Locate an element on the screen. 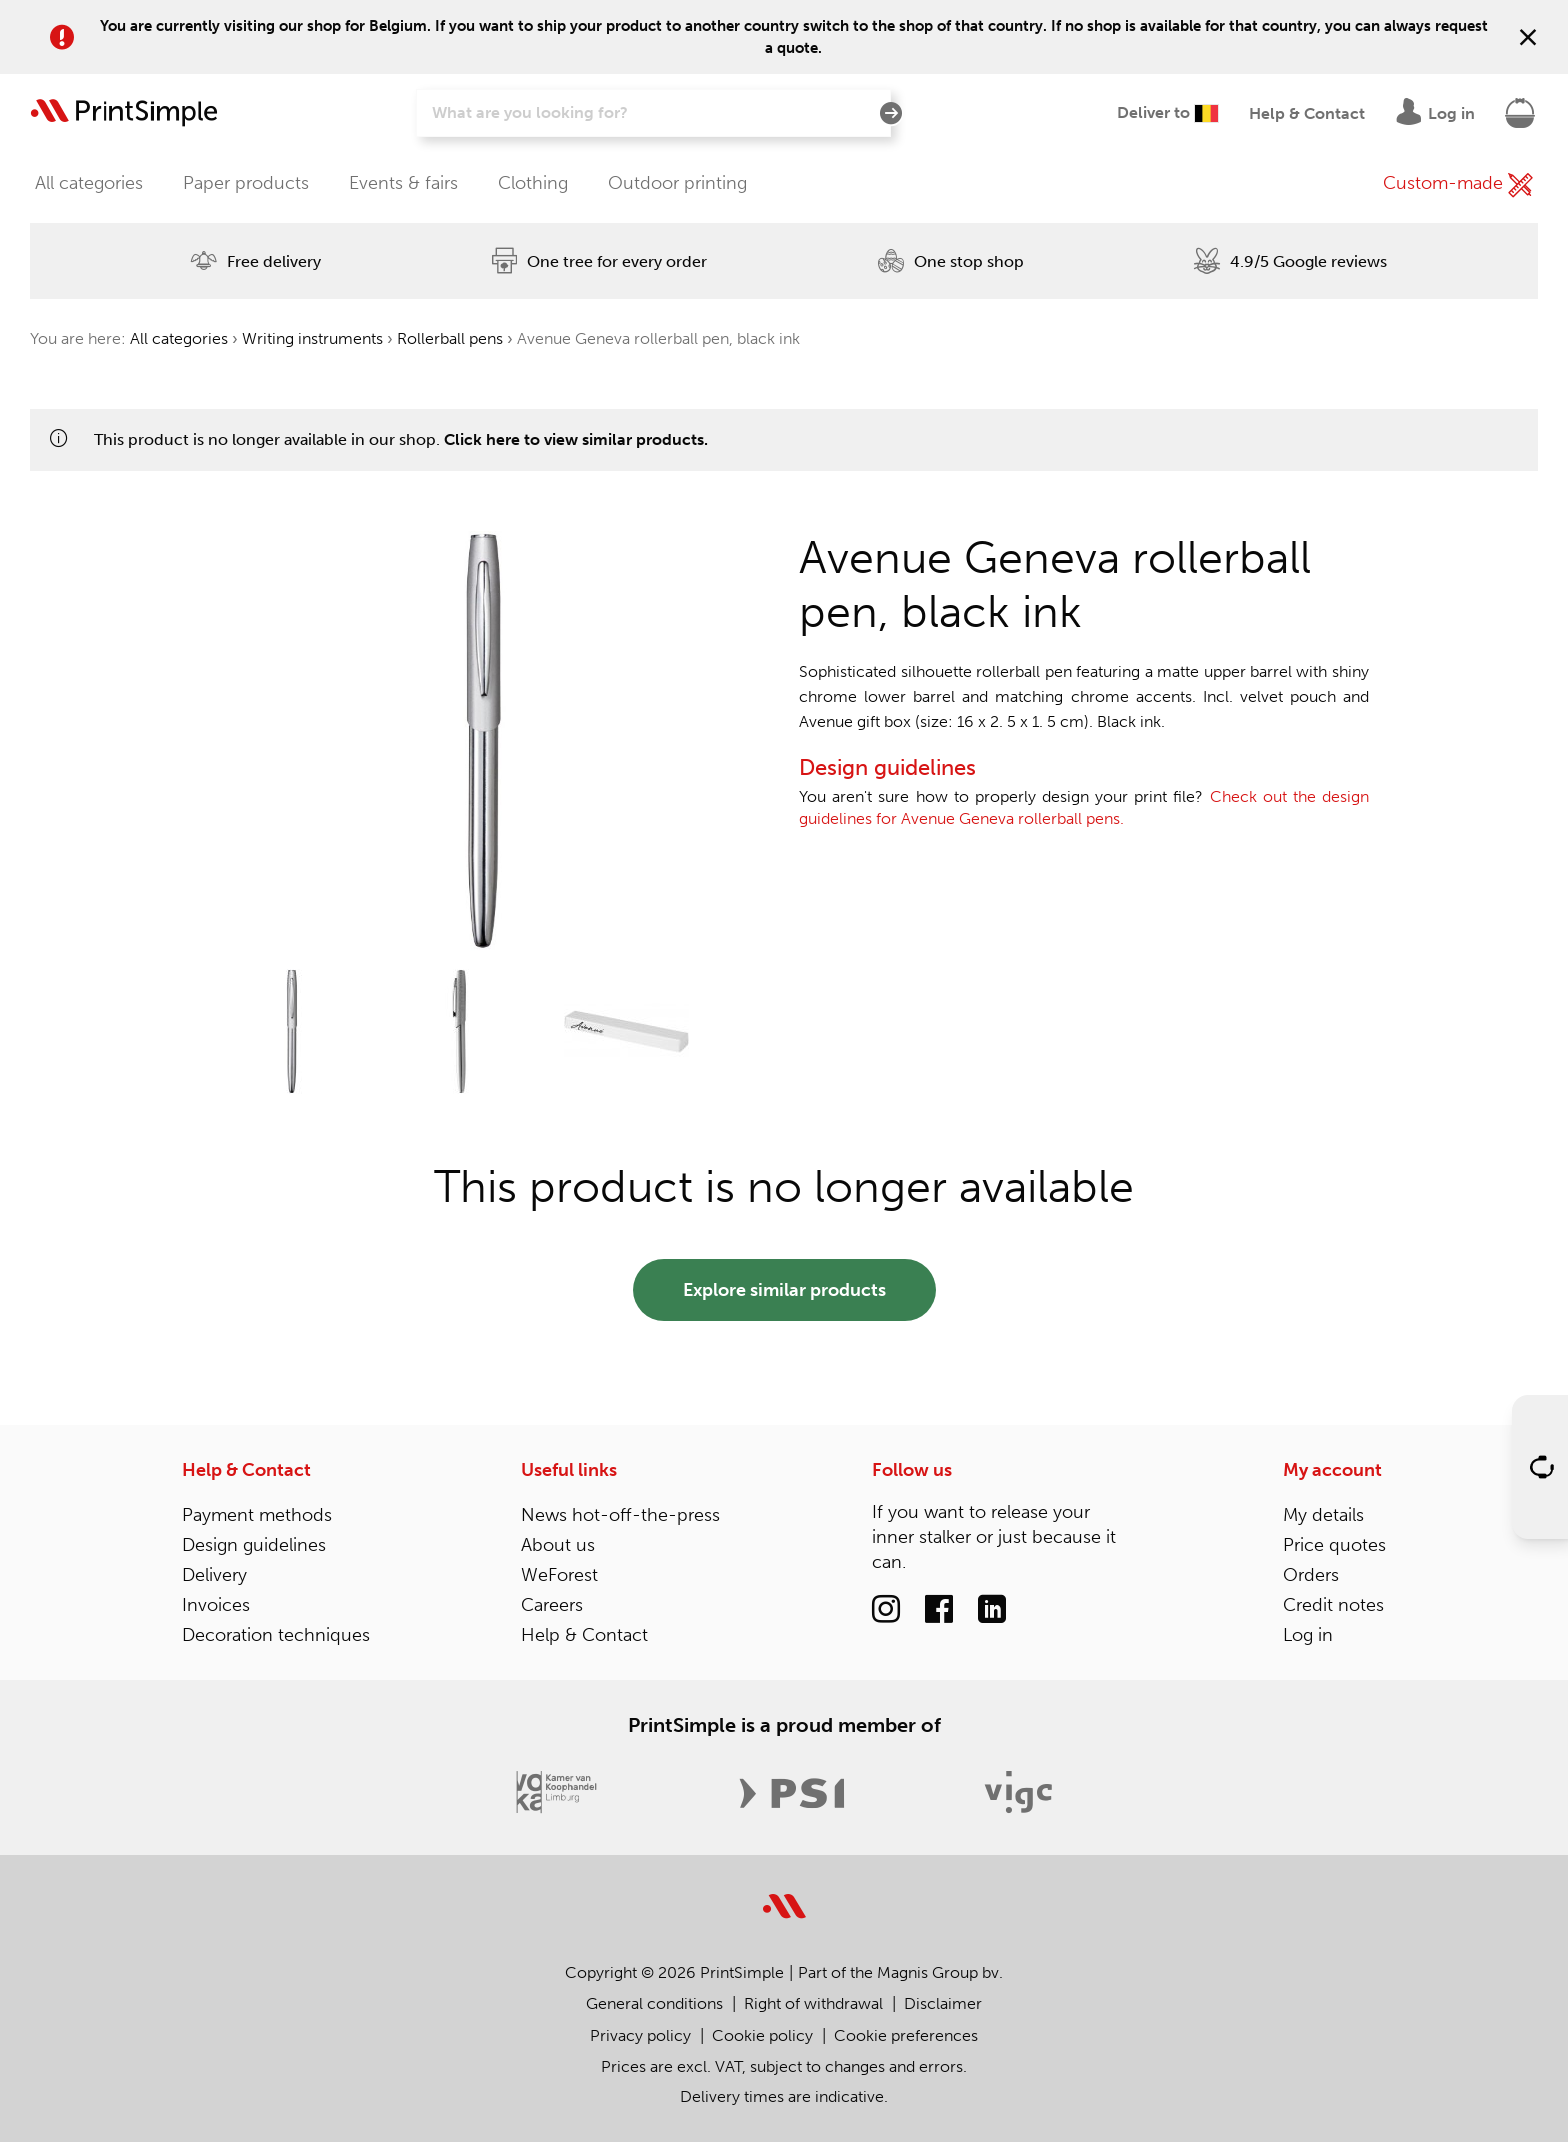 This screenshot has width=1568, height=2142. All categories is located at coordinates (89, 183).